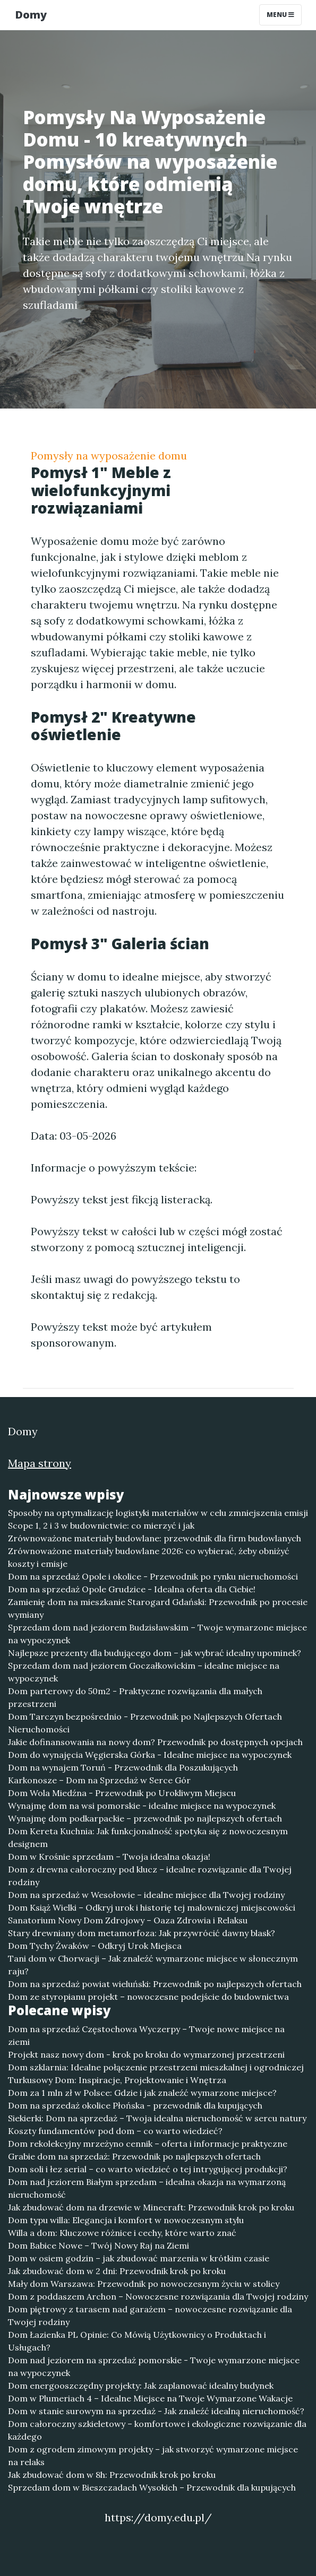  Describe the element at coordinates (142, 2092) in the screenshot. I see `Dom za 1 mln zł w Polsce: Gdzie i jak znaleźć wymarzone miejsce?` at that location.